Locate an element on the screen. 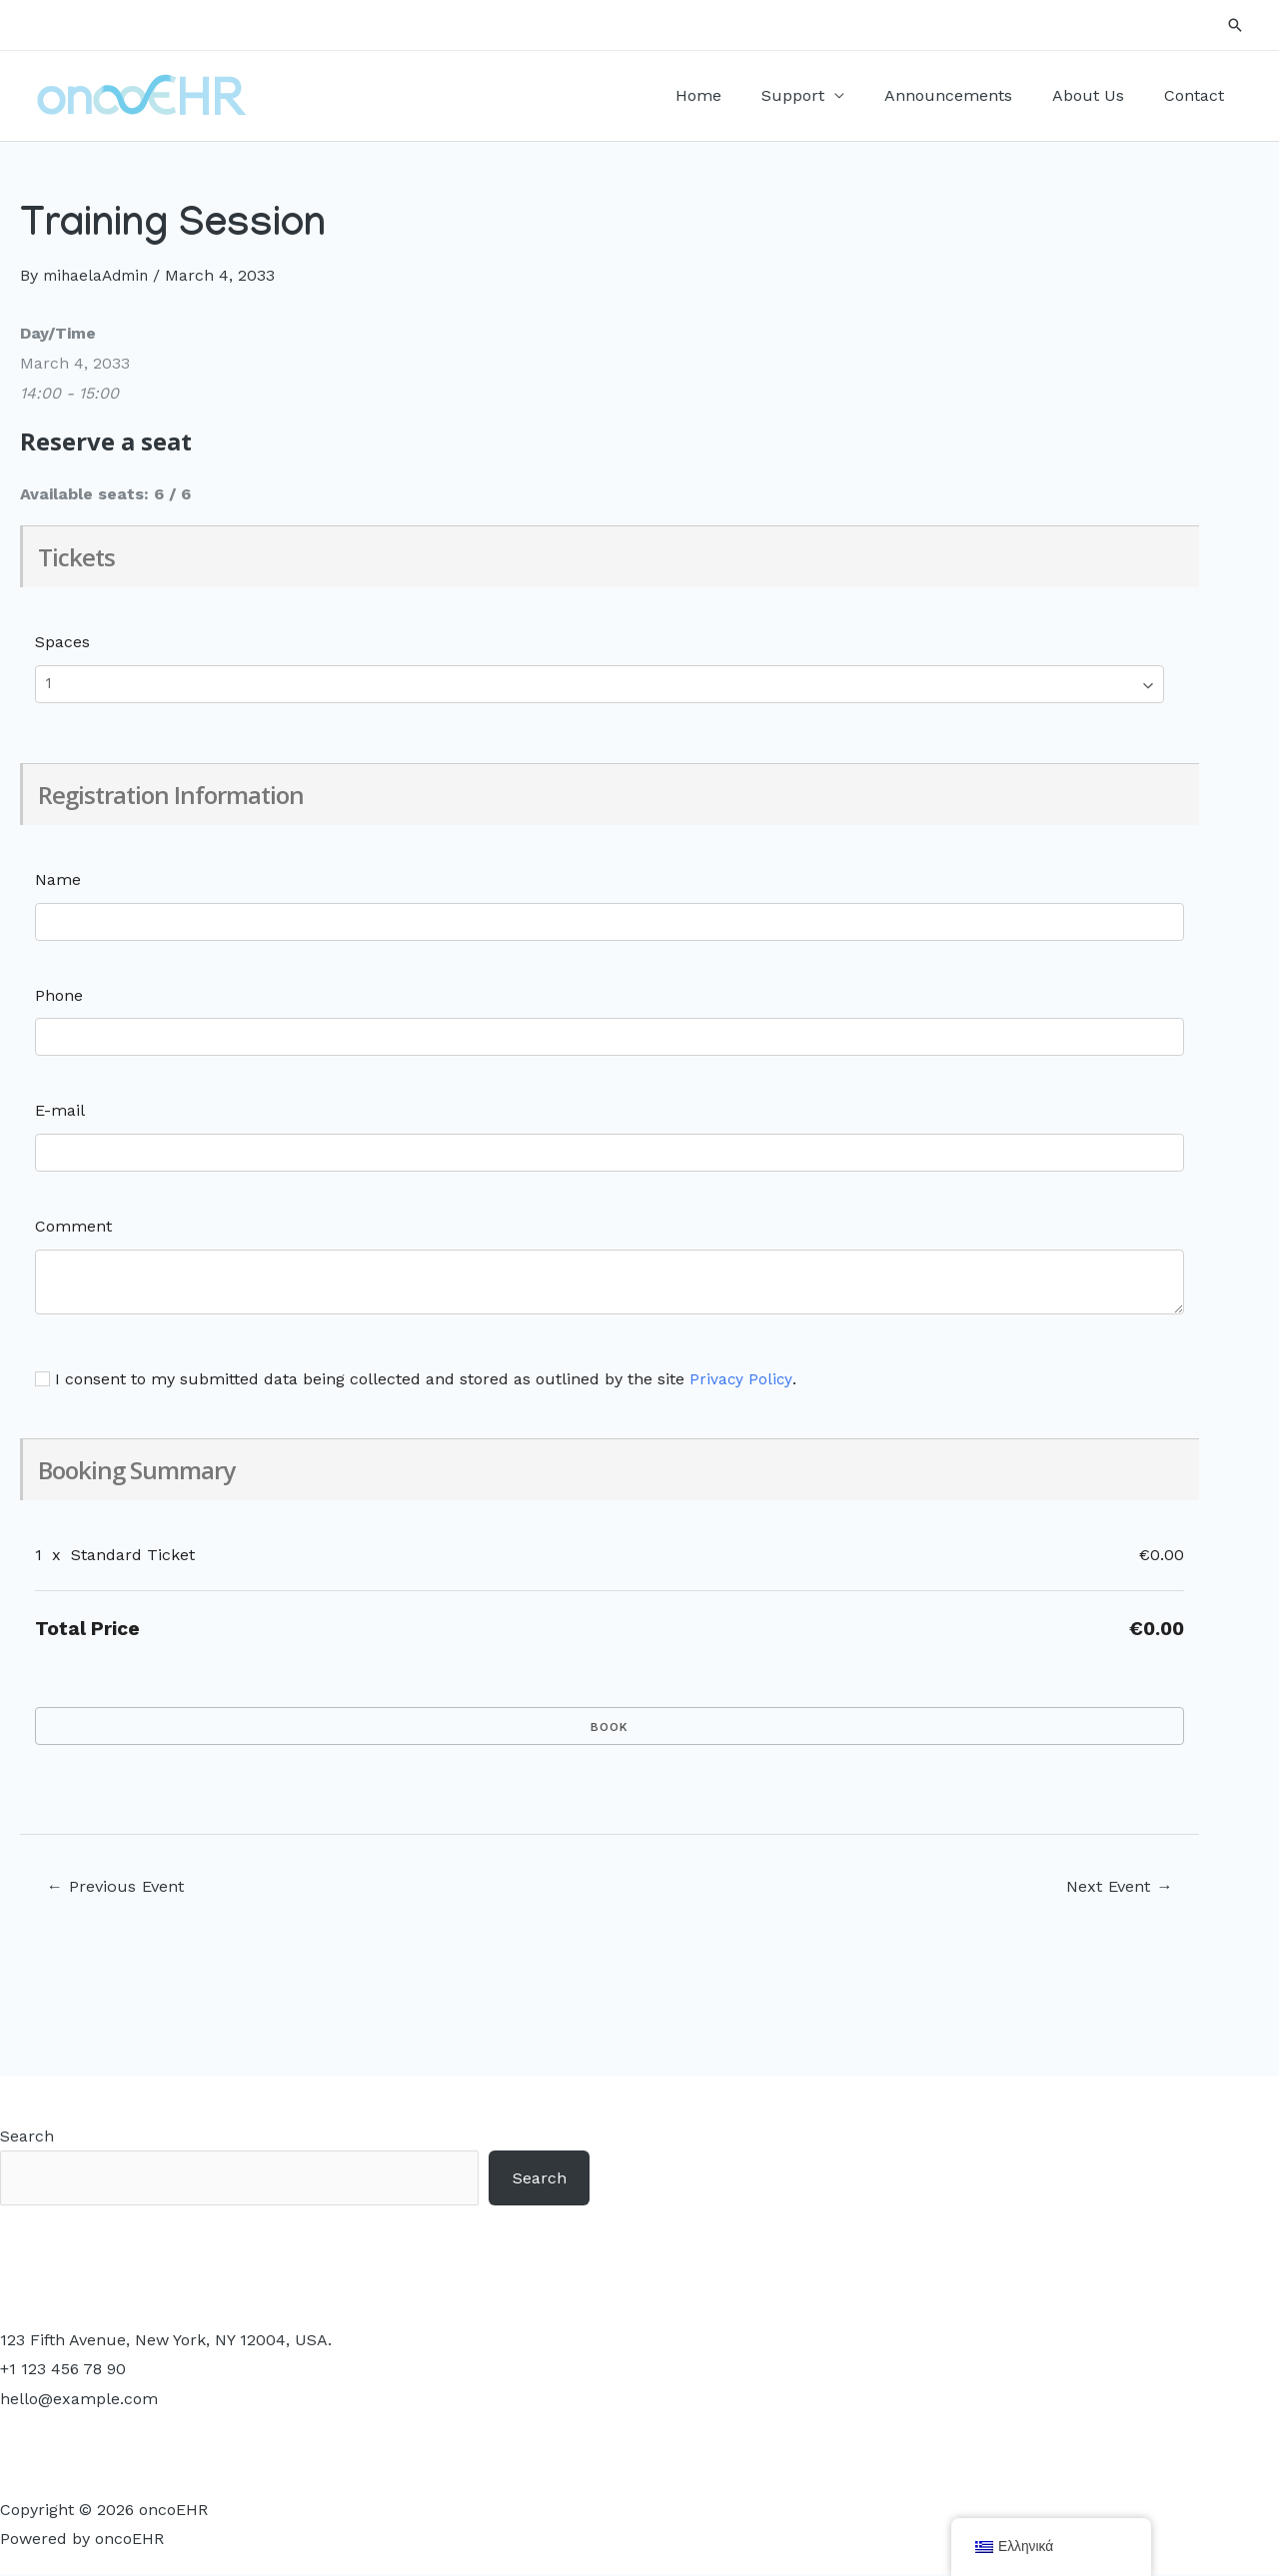  Announcements is located at coordinates (968, 95).